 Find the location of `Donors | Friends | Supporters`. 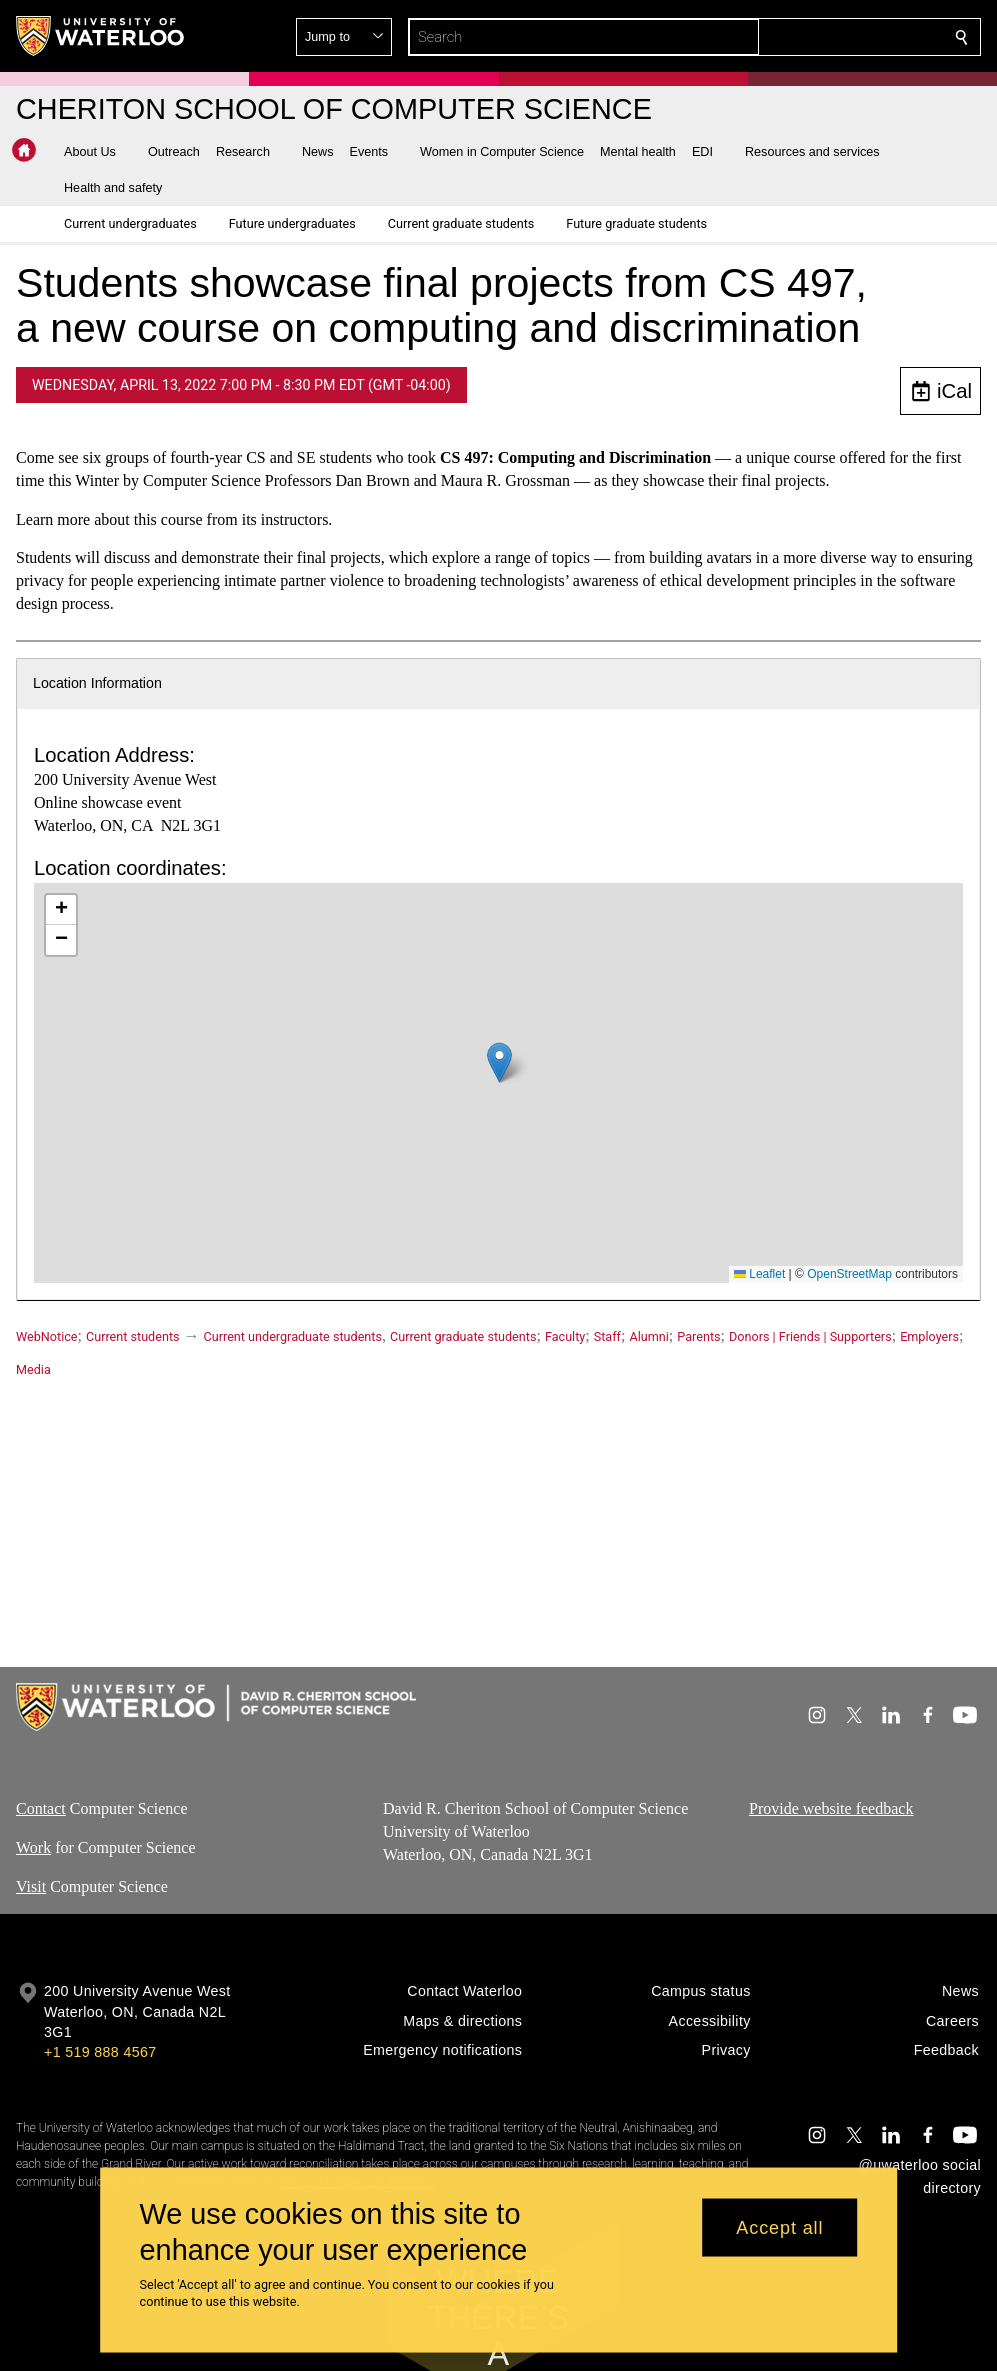

Donors | Friends | Supporters is located at coordinates (810, 1336).